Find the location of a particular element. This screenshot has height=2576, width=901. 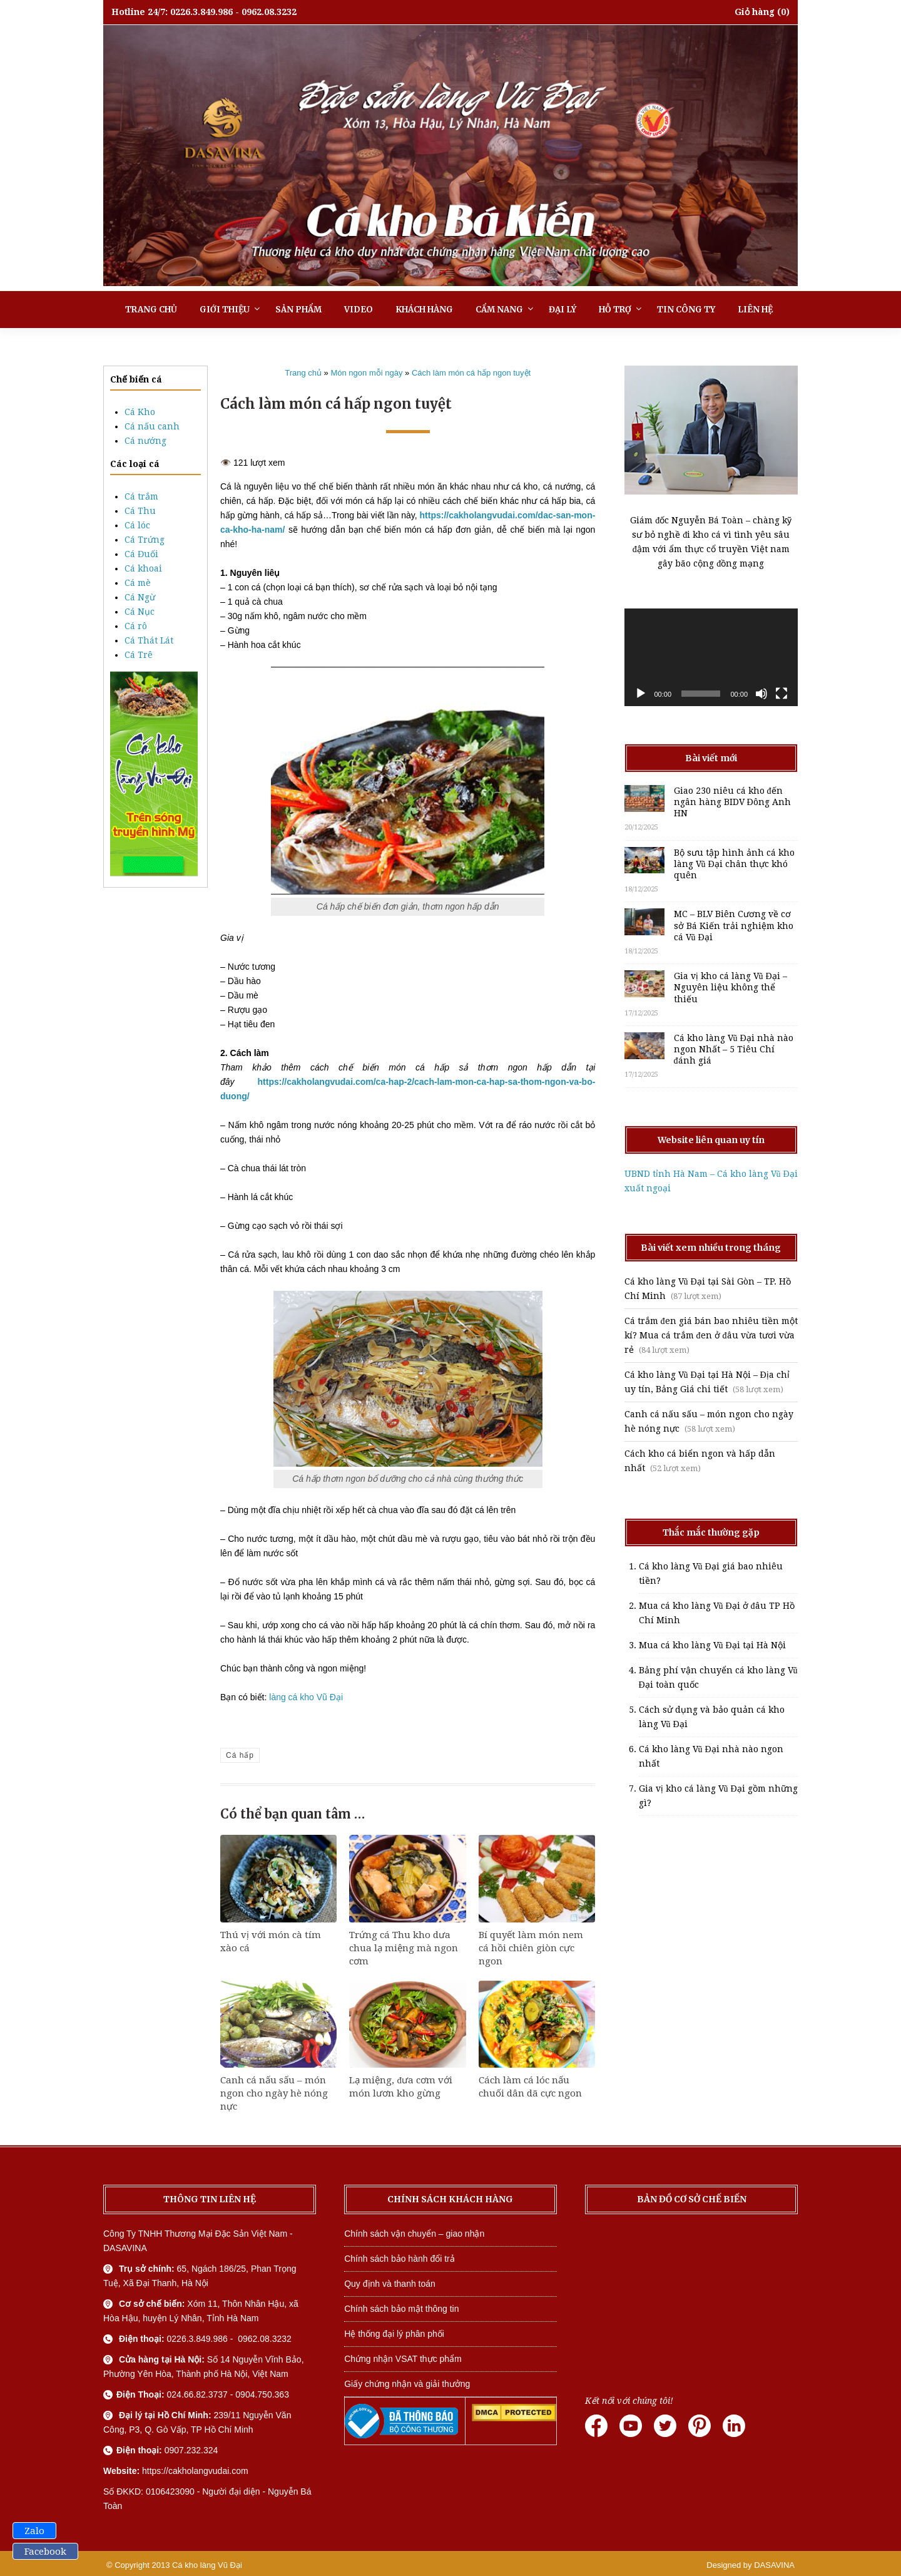

Mua cá kho làng Vũ Đại tại Hà Nội is located at coordinates (712, 1645).